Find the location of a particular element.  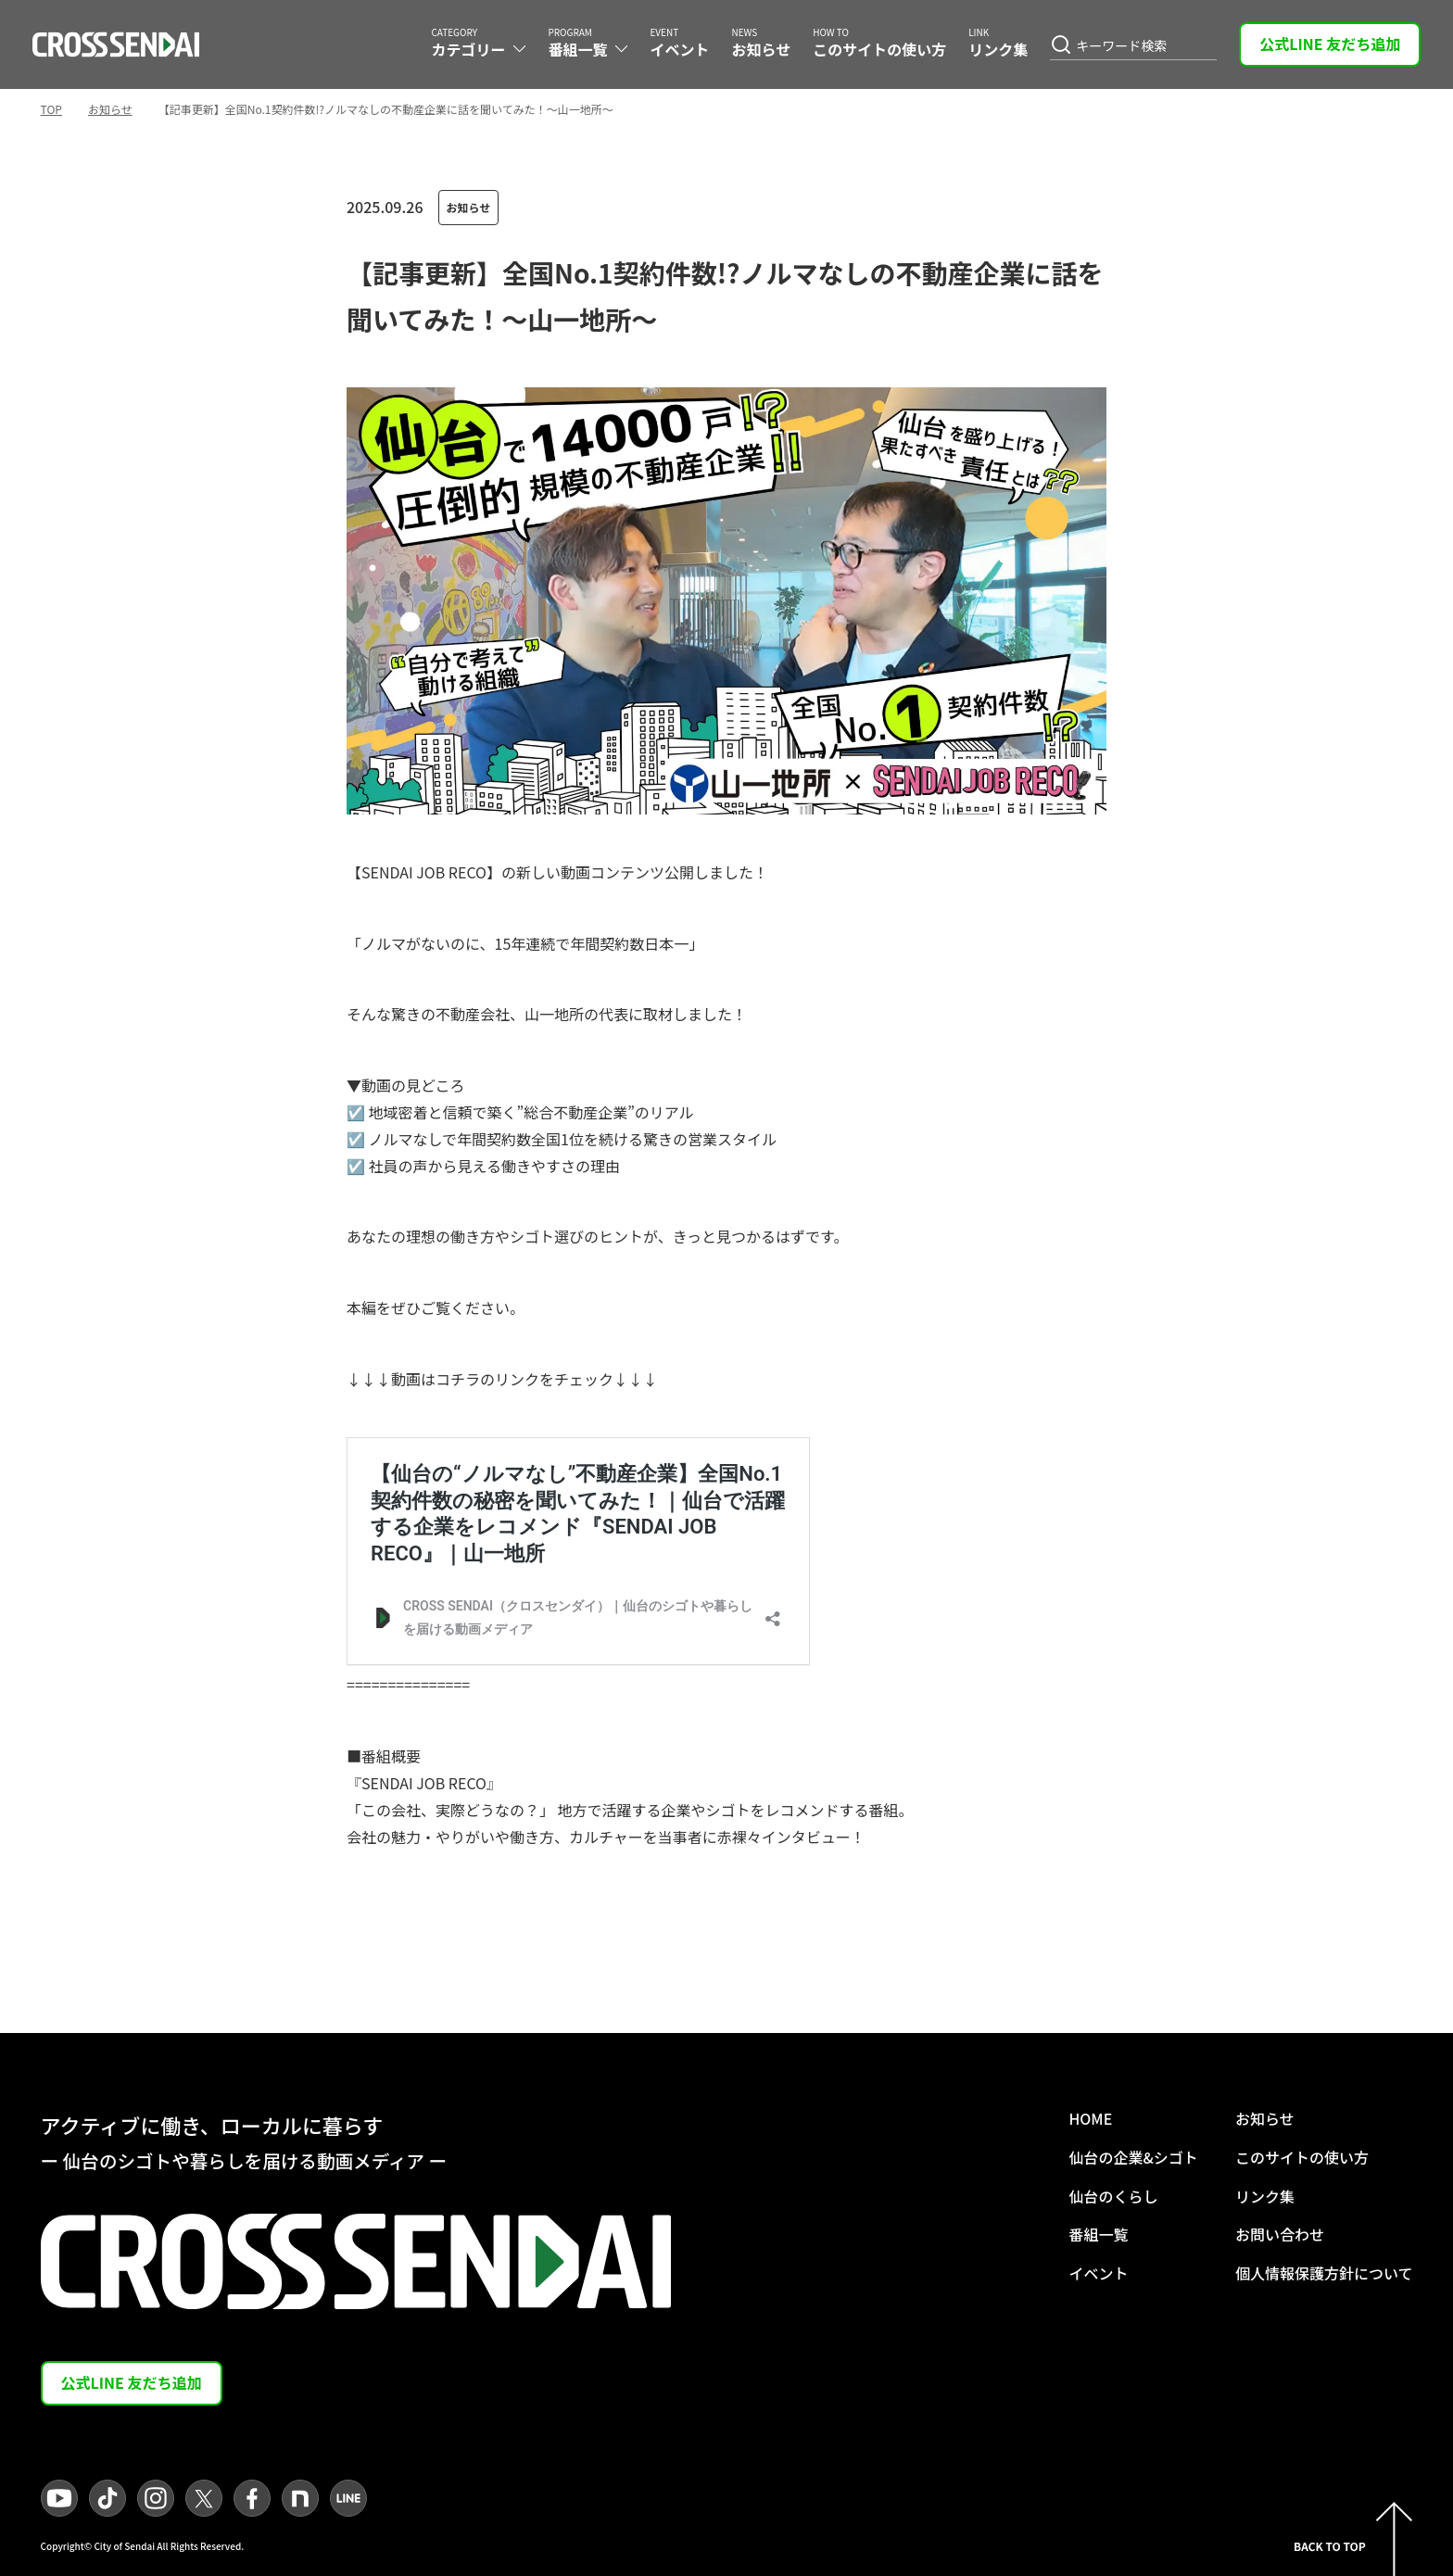

[facebookへ遷移] is located at coordinates (252, 2498).